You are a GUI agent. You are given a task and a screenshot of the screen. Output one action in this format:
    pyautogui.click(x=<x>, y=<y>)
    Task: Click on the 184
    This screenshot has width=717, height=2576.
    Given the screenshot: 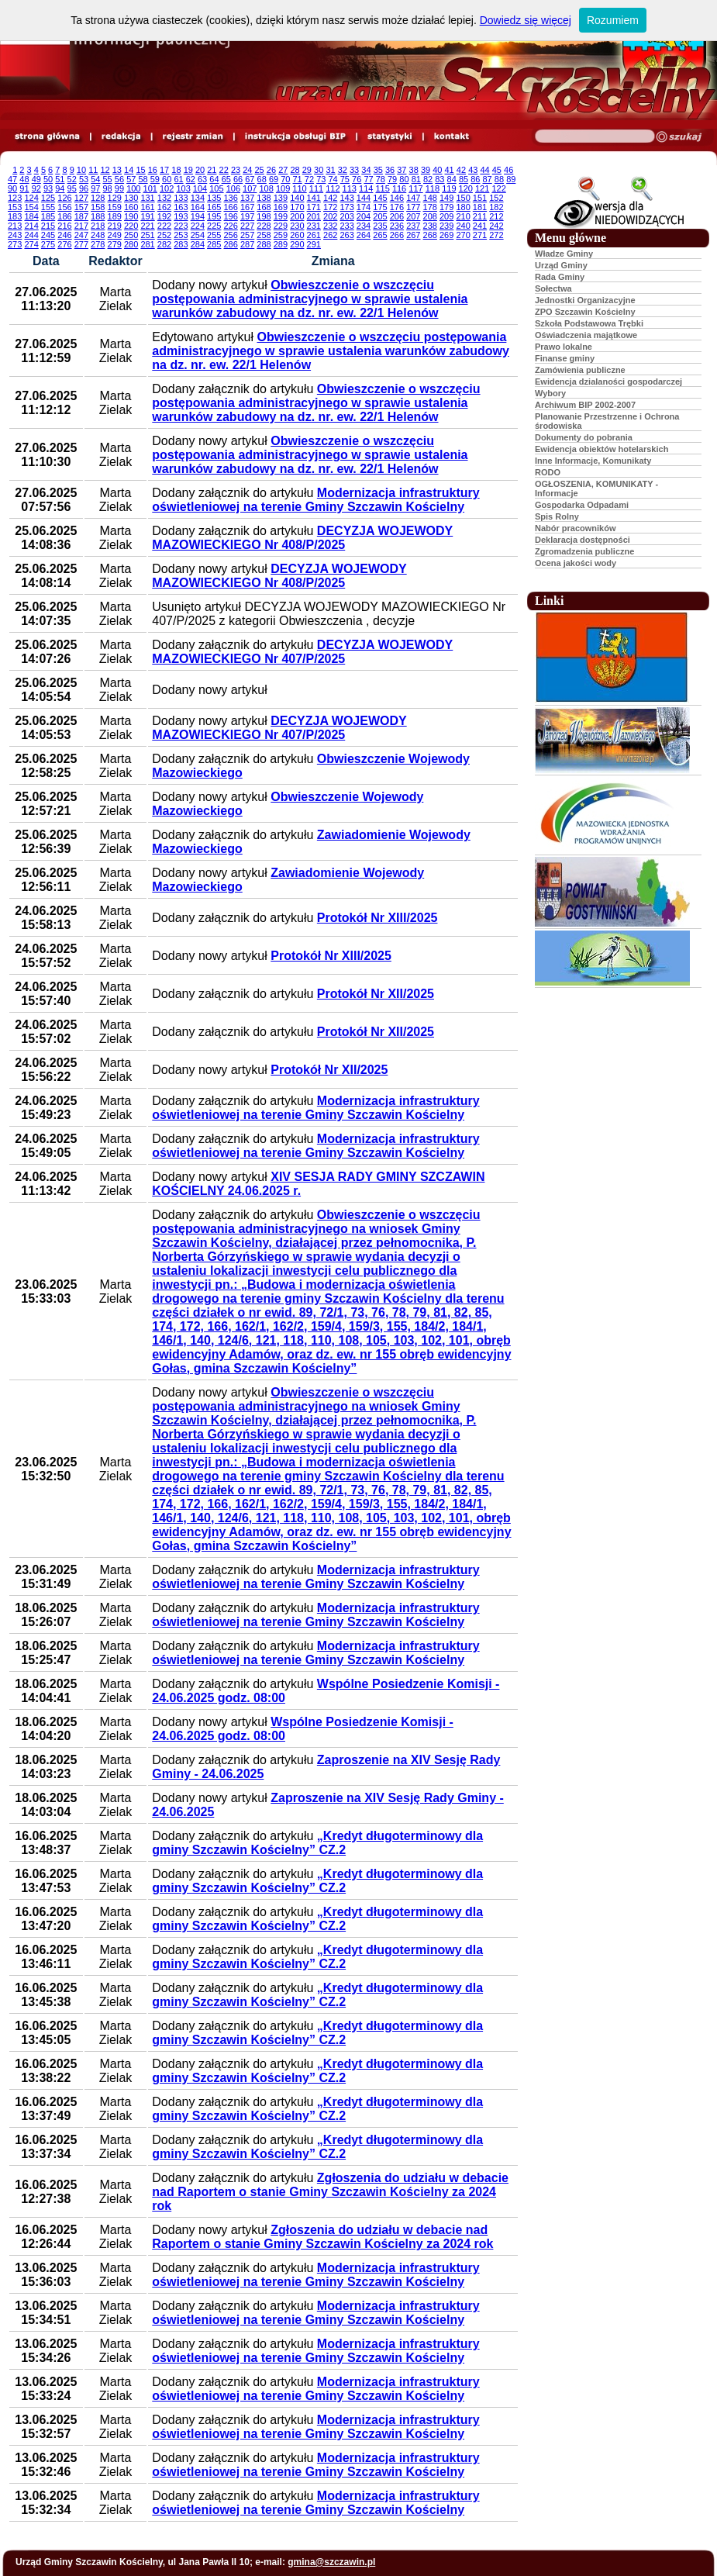 What is the action you would take?
    pyautogui.click(x=31, y=216)
    